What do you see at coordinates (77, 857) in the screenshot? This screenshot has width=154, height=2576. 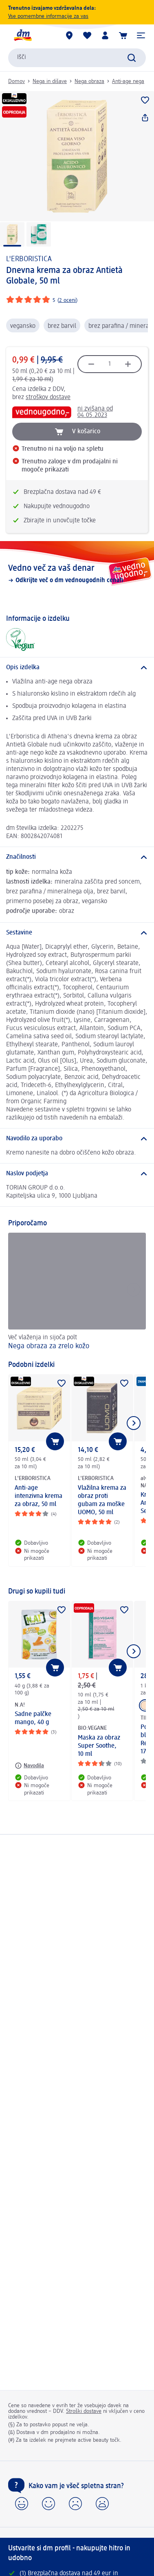 I see `[Značilnosti]` at bounding box center [77, 857].